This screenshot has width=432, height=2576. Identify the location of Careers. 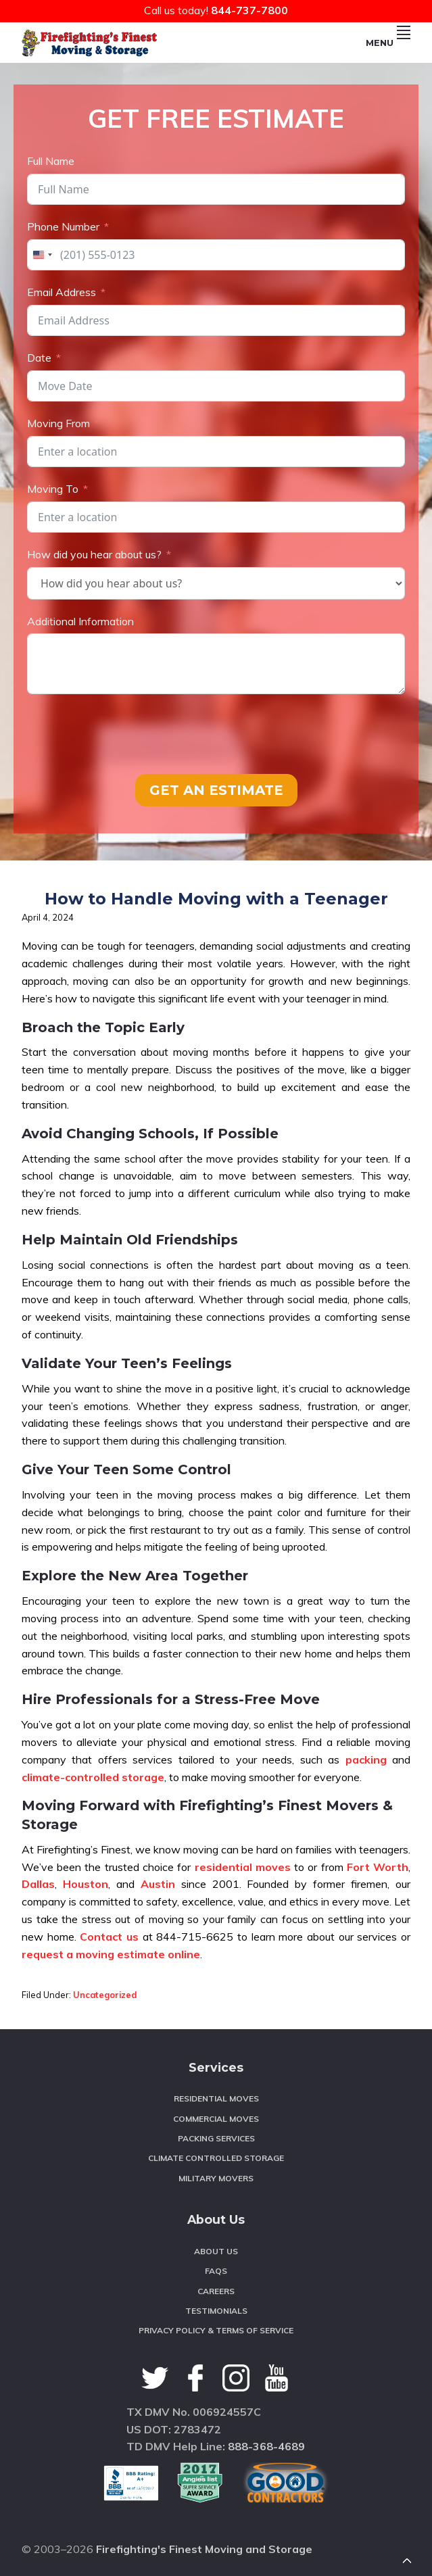
(216, 2291).